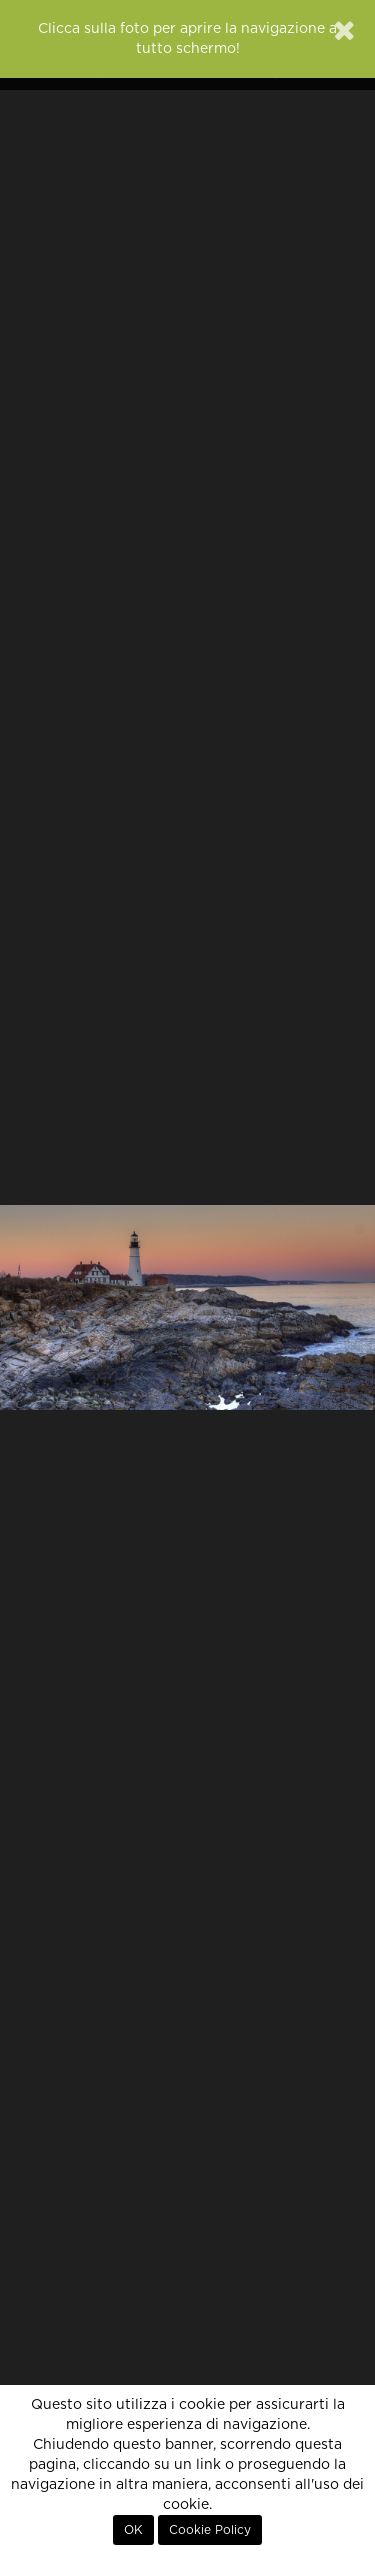 The width and height of the screenshot is (375, 2555). I want to click on OK, so click(133, 2530).